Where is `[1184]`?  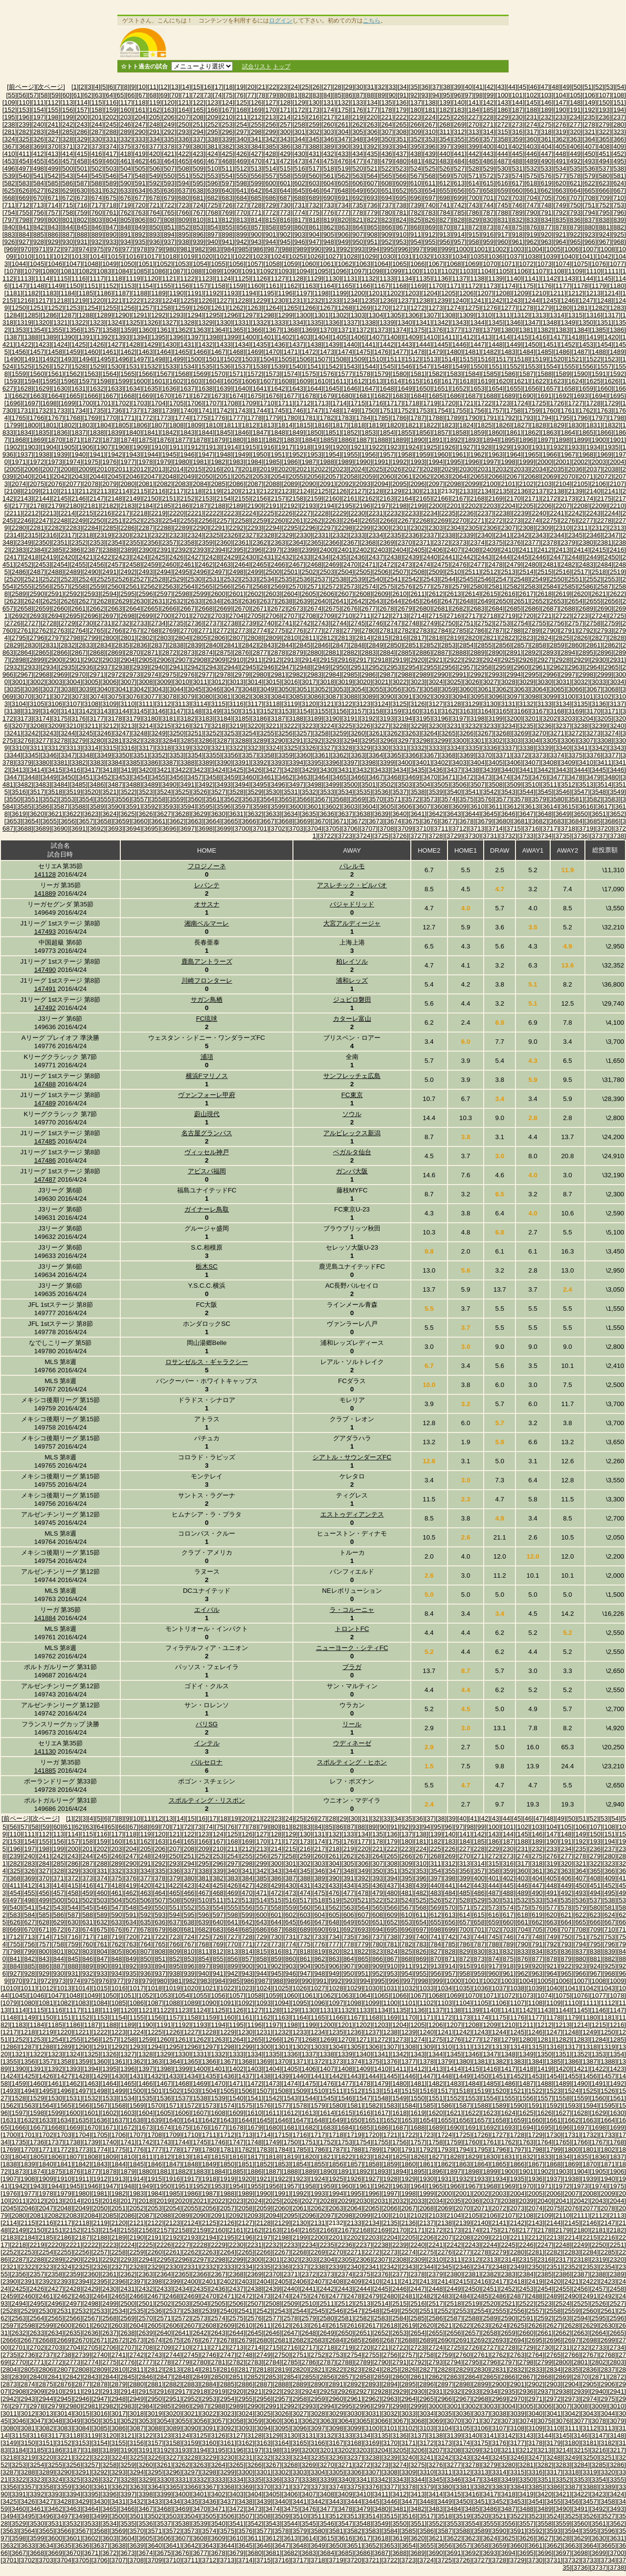 [1184] is located at coordinates (68, 293).